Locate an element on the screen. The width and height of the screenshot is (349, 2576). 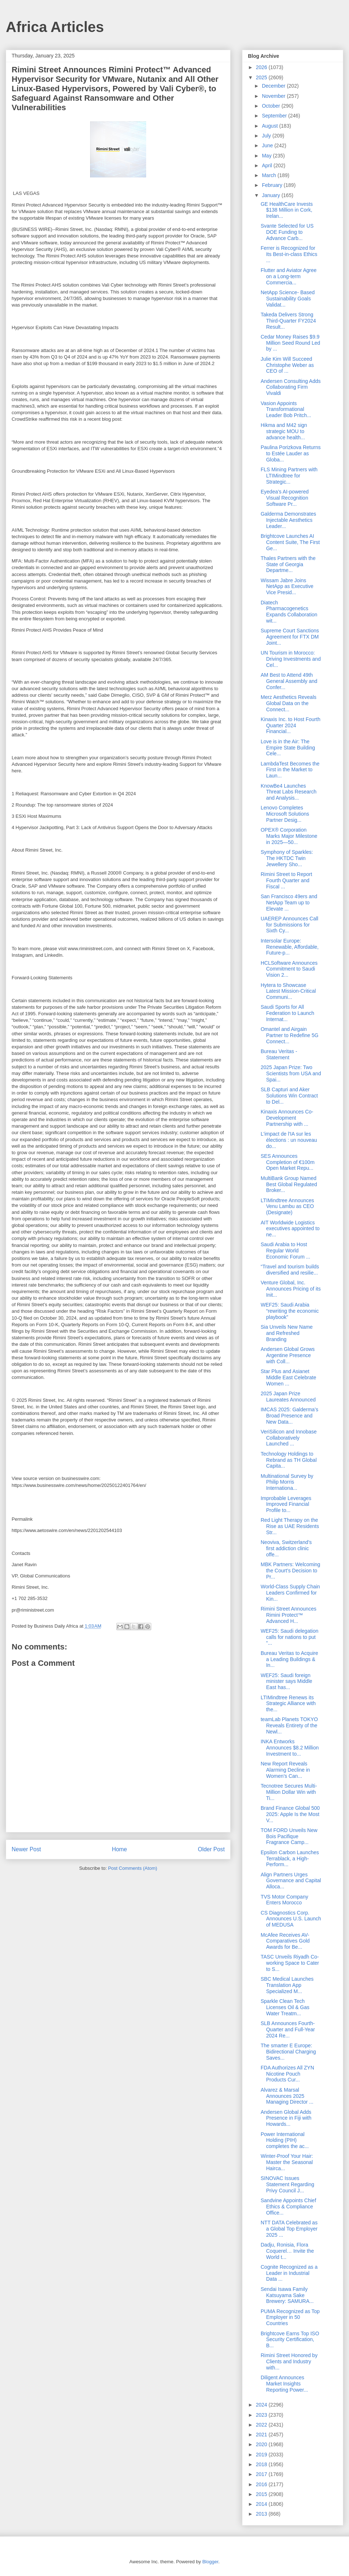
Home is located at coordinates (119, 1849).